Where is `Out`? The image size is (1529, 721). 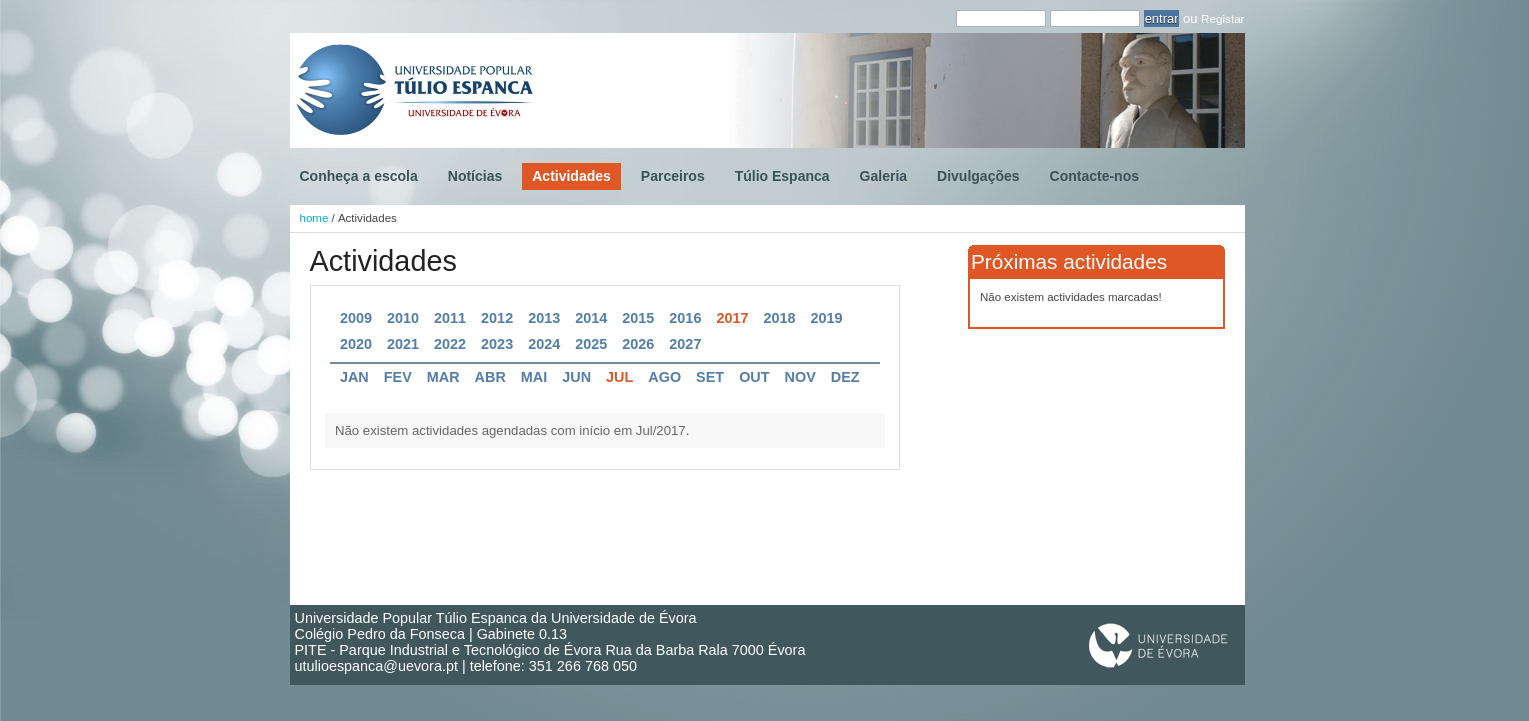
Out is located at coordinates (754, 377).